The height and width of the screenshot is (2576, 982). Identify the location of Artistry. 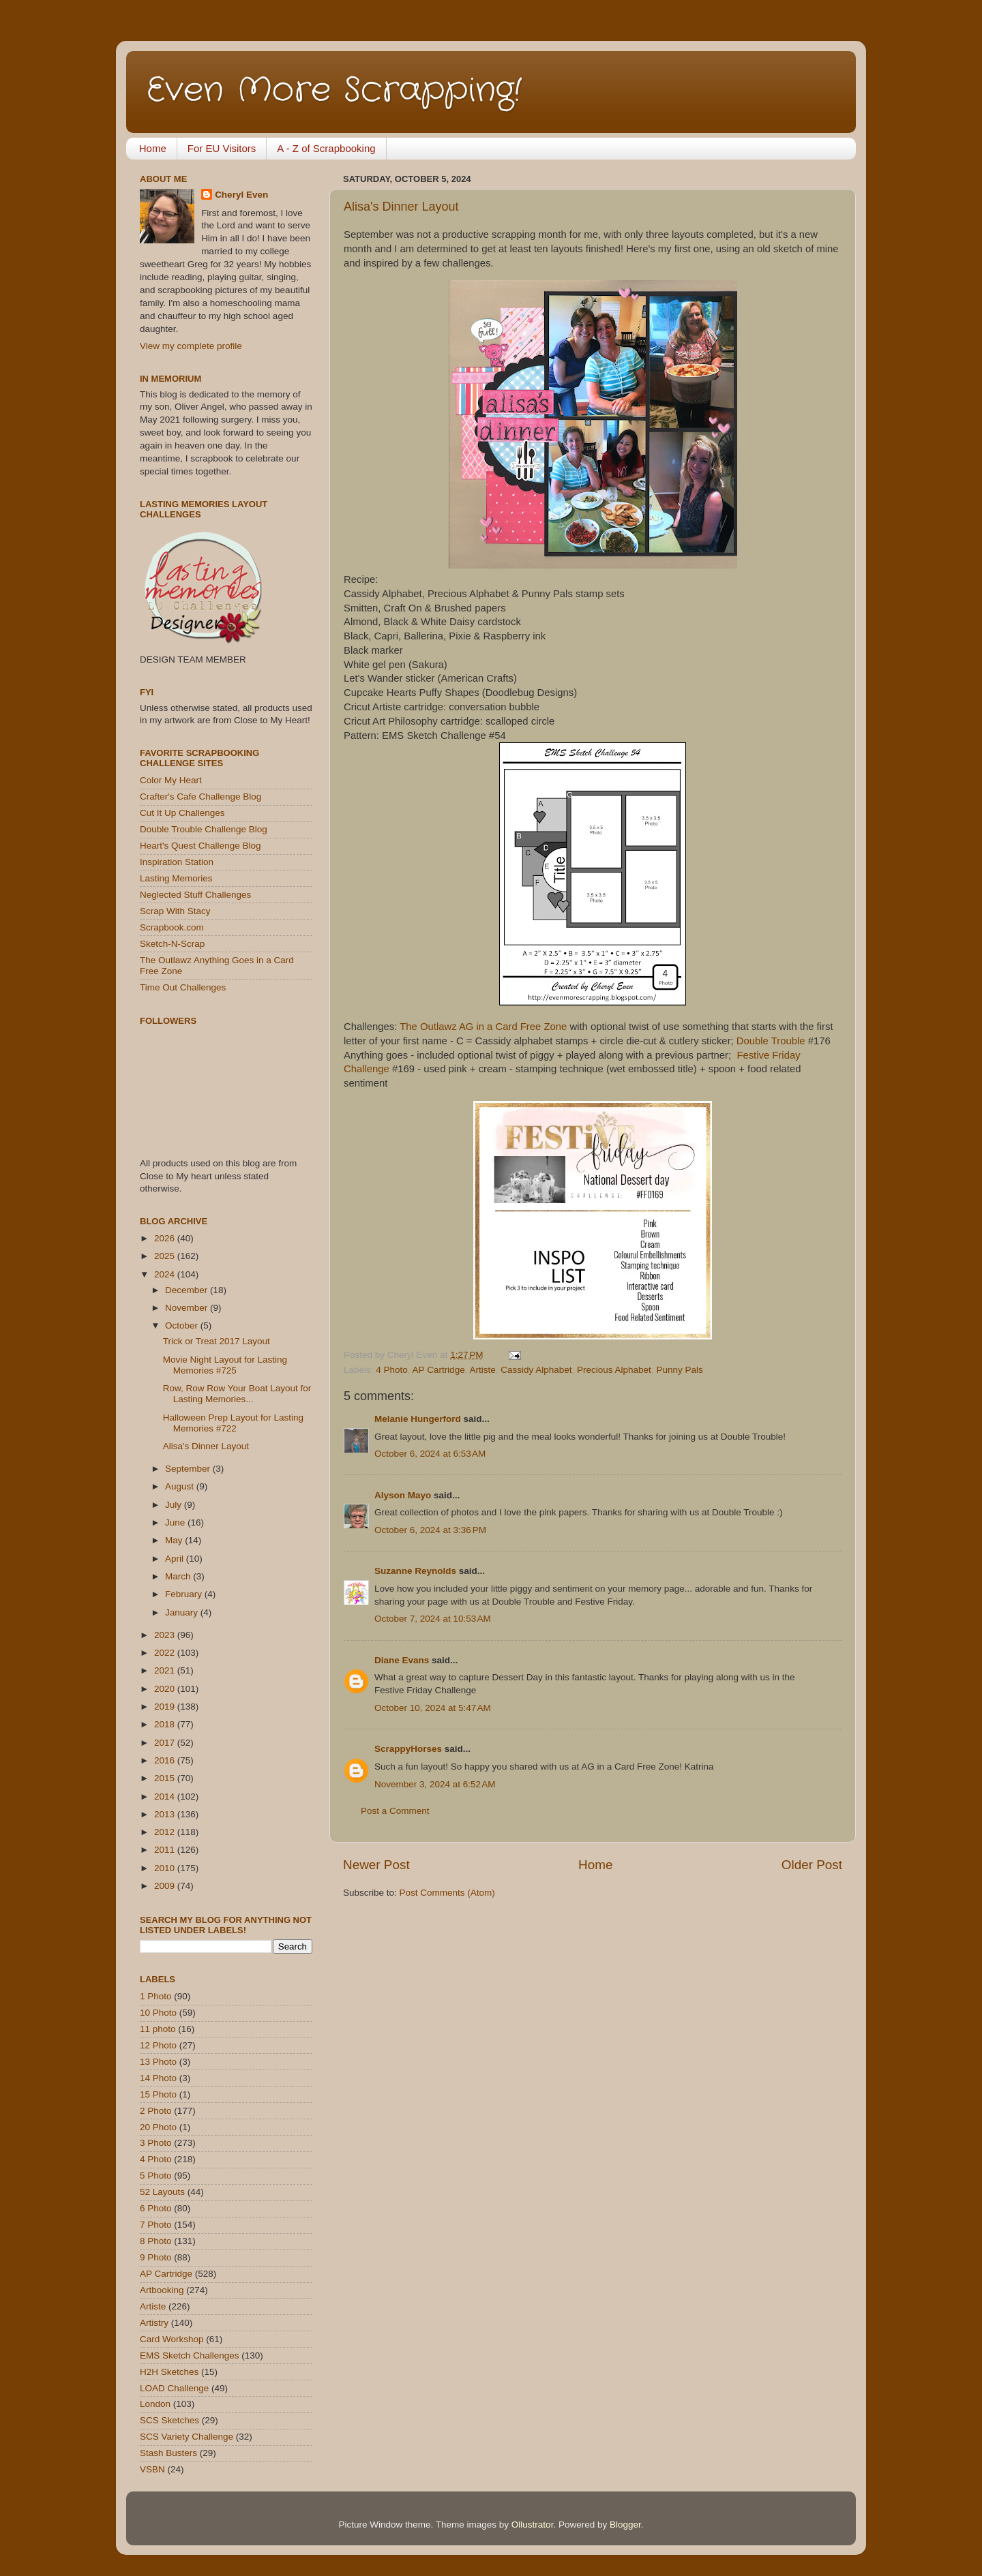
(154, 2323).